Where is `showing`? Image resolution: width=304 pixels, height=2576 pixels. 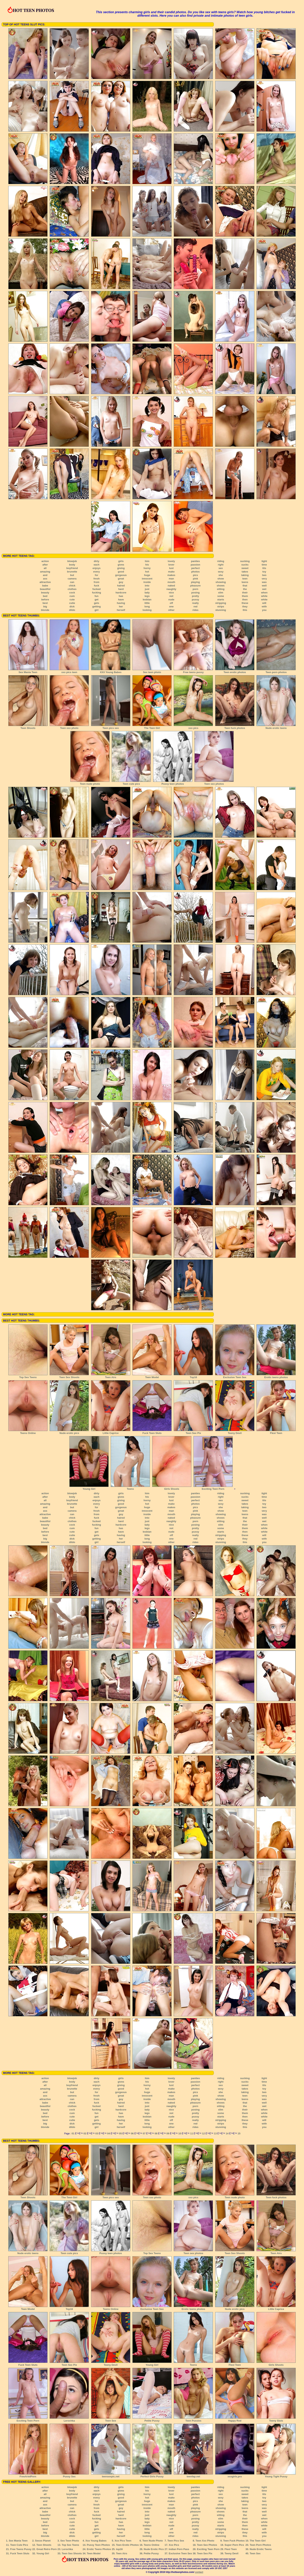
showing is located at coordinates (221, 582).